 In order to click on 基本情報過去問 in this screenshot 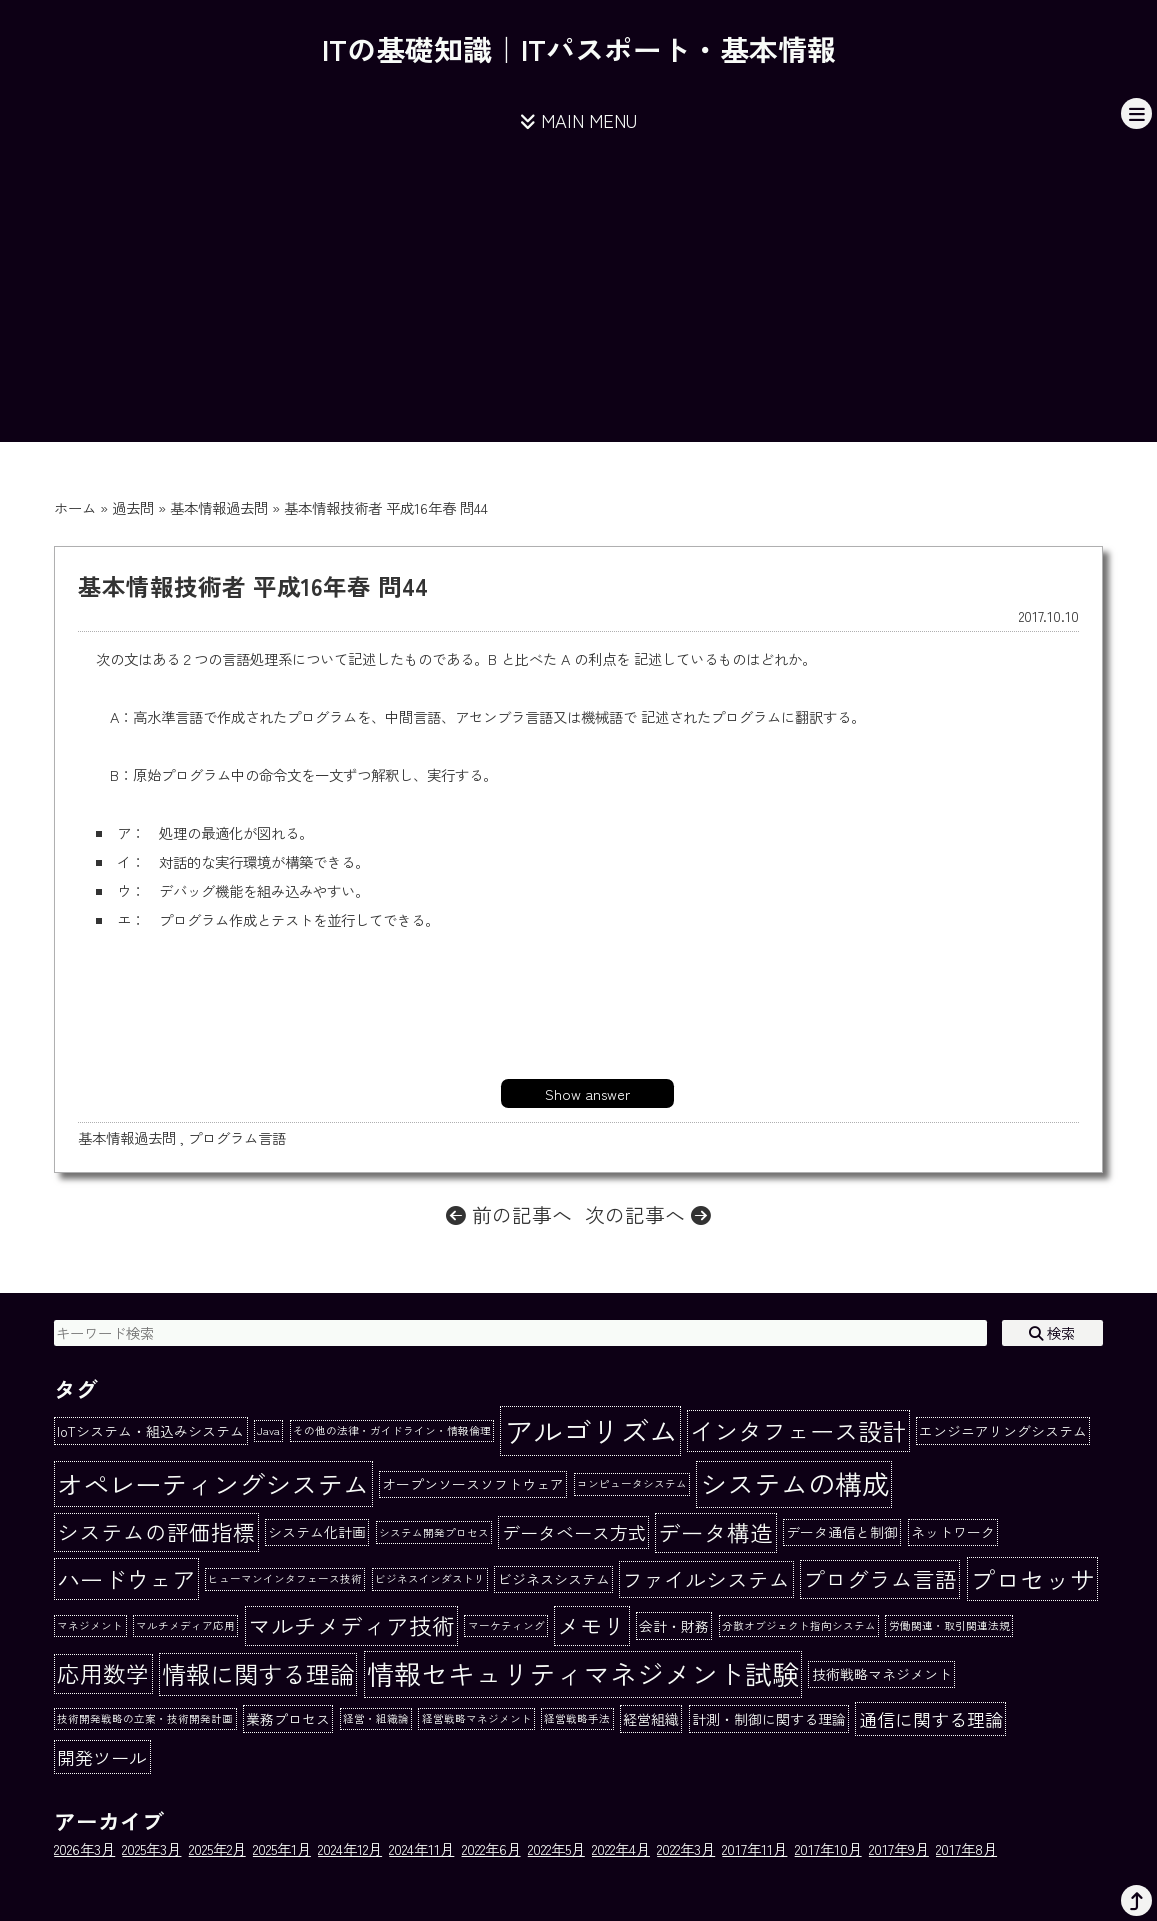, I will do `click(219, 507)`.